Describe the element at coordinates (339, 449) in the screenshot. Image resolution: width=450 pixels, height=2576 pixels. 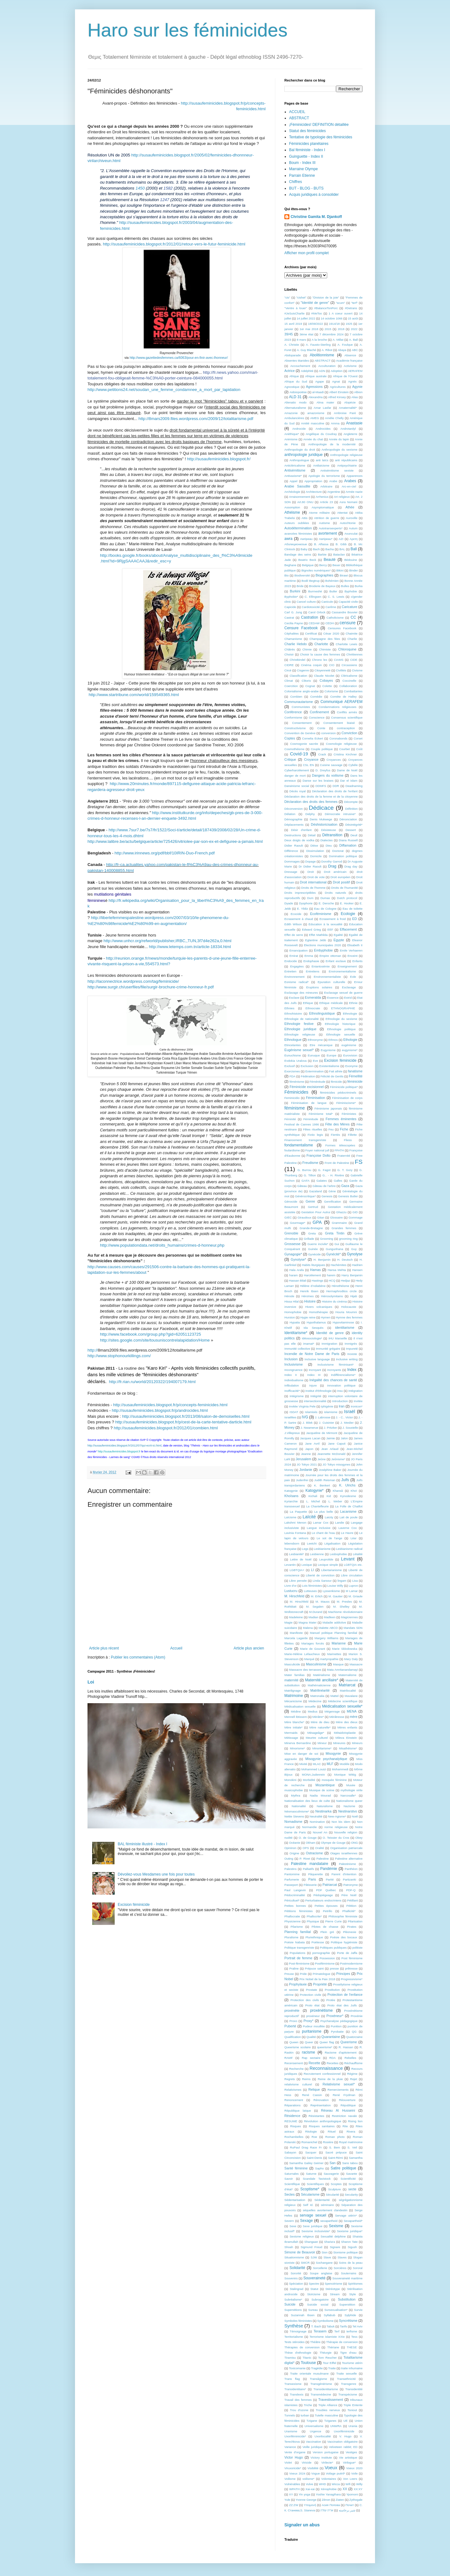
I see `Anthropologie du sexisme` at that location.